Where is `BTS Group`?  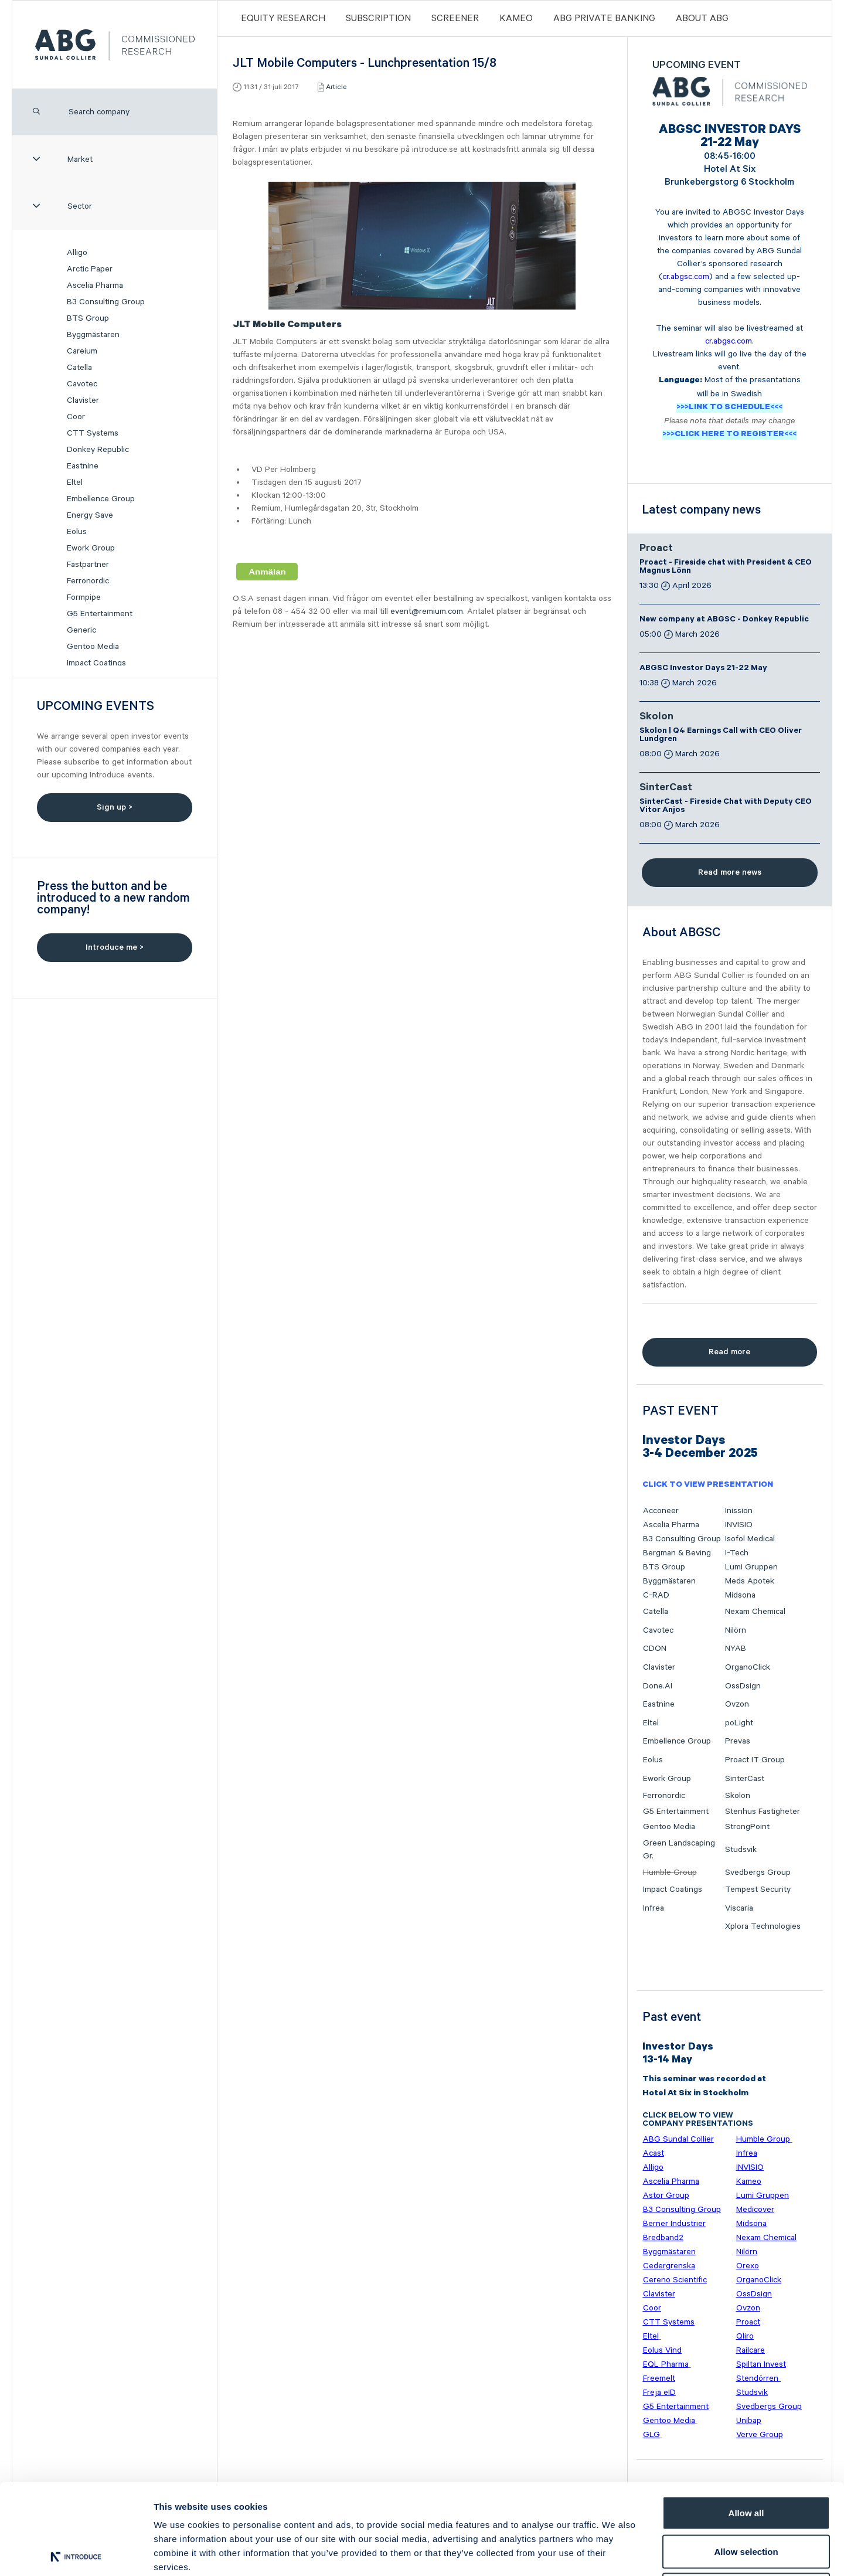 BTS Group is located at coordinates (88, 318).